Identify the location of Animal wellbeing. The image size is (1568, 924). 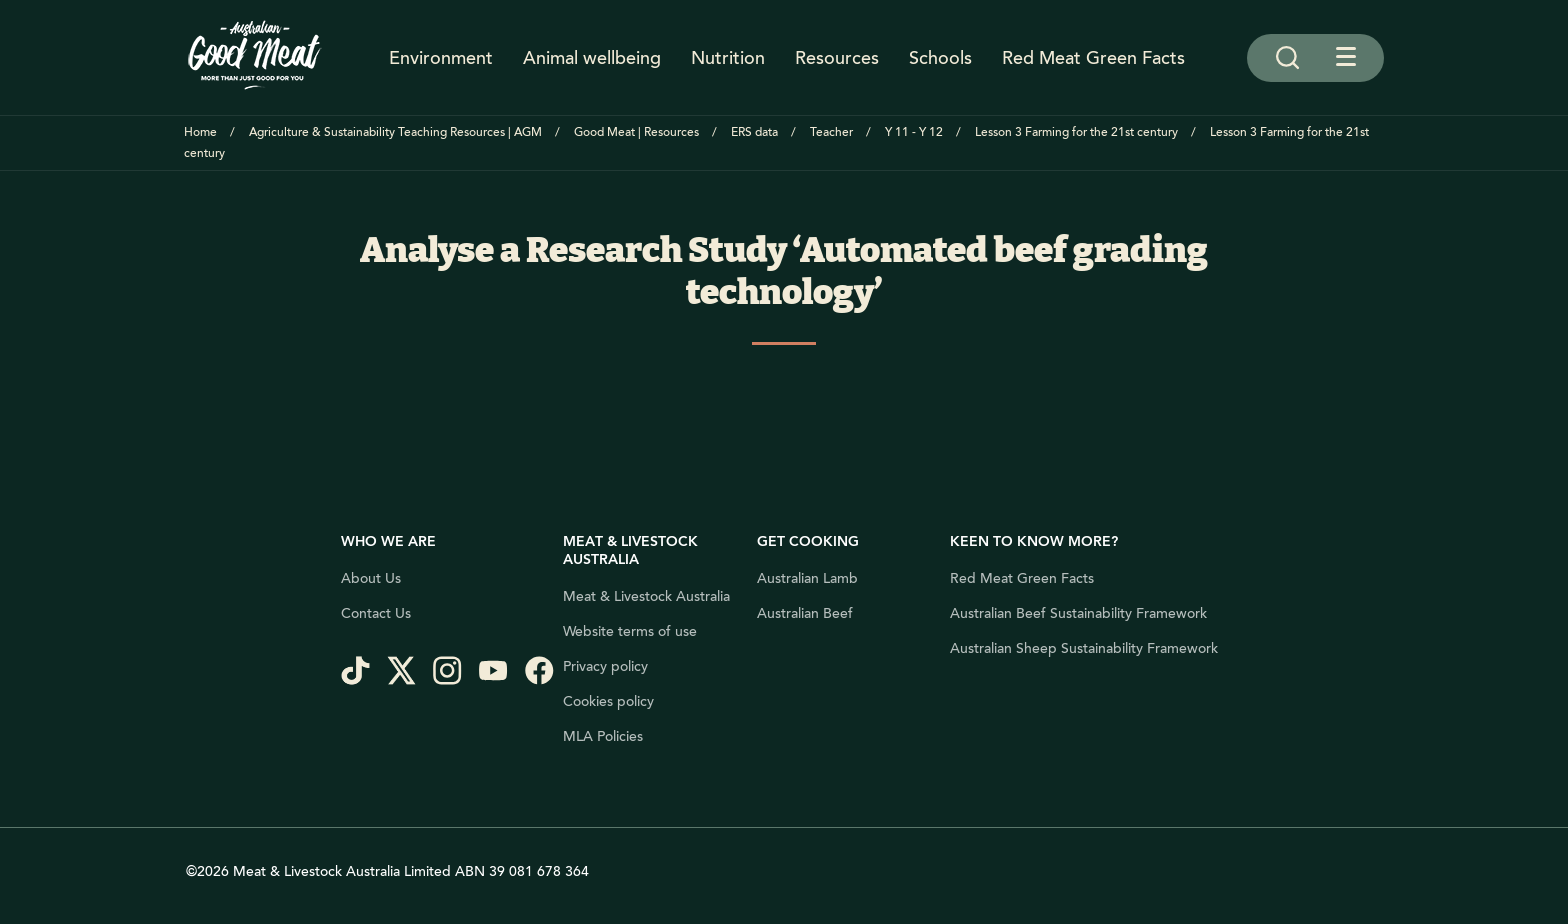
(592, 58).